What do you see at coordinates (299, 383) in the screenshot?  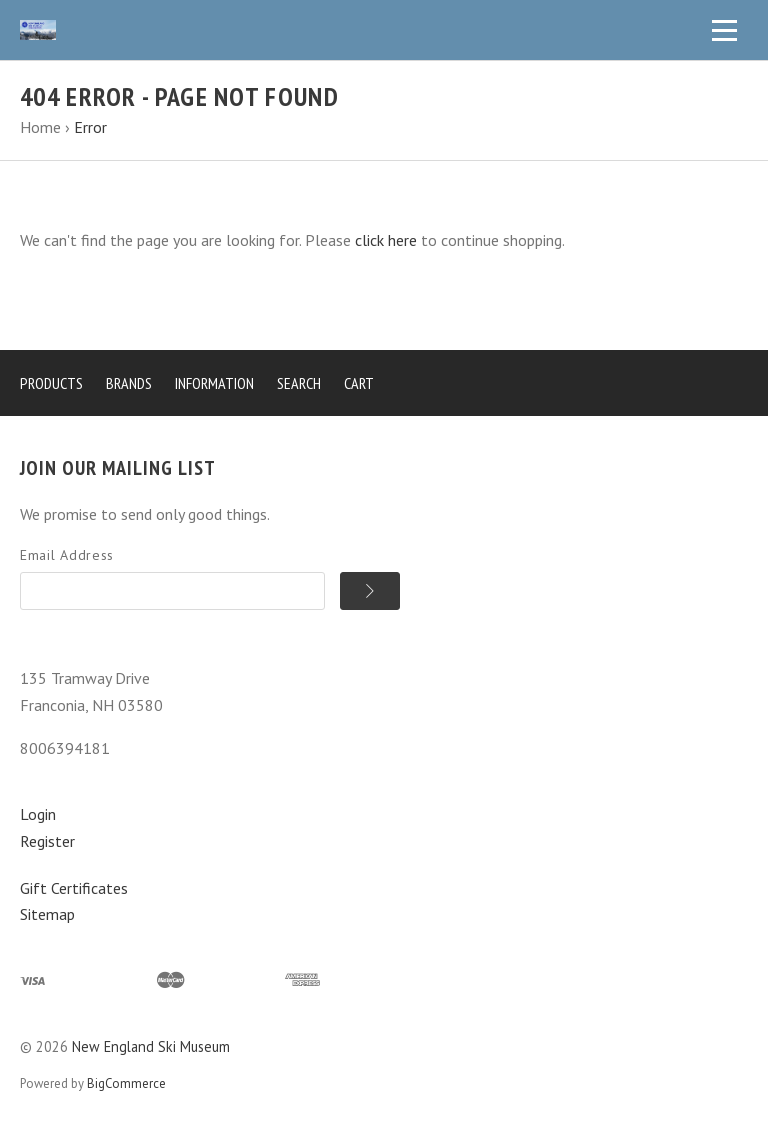 I see `Search` at bounding box center [299, 383].